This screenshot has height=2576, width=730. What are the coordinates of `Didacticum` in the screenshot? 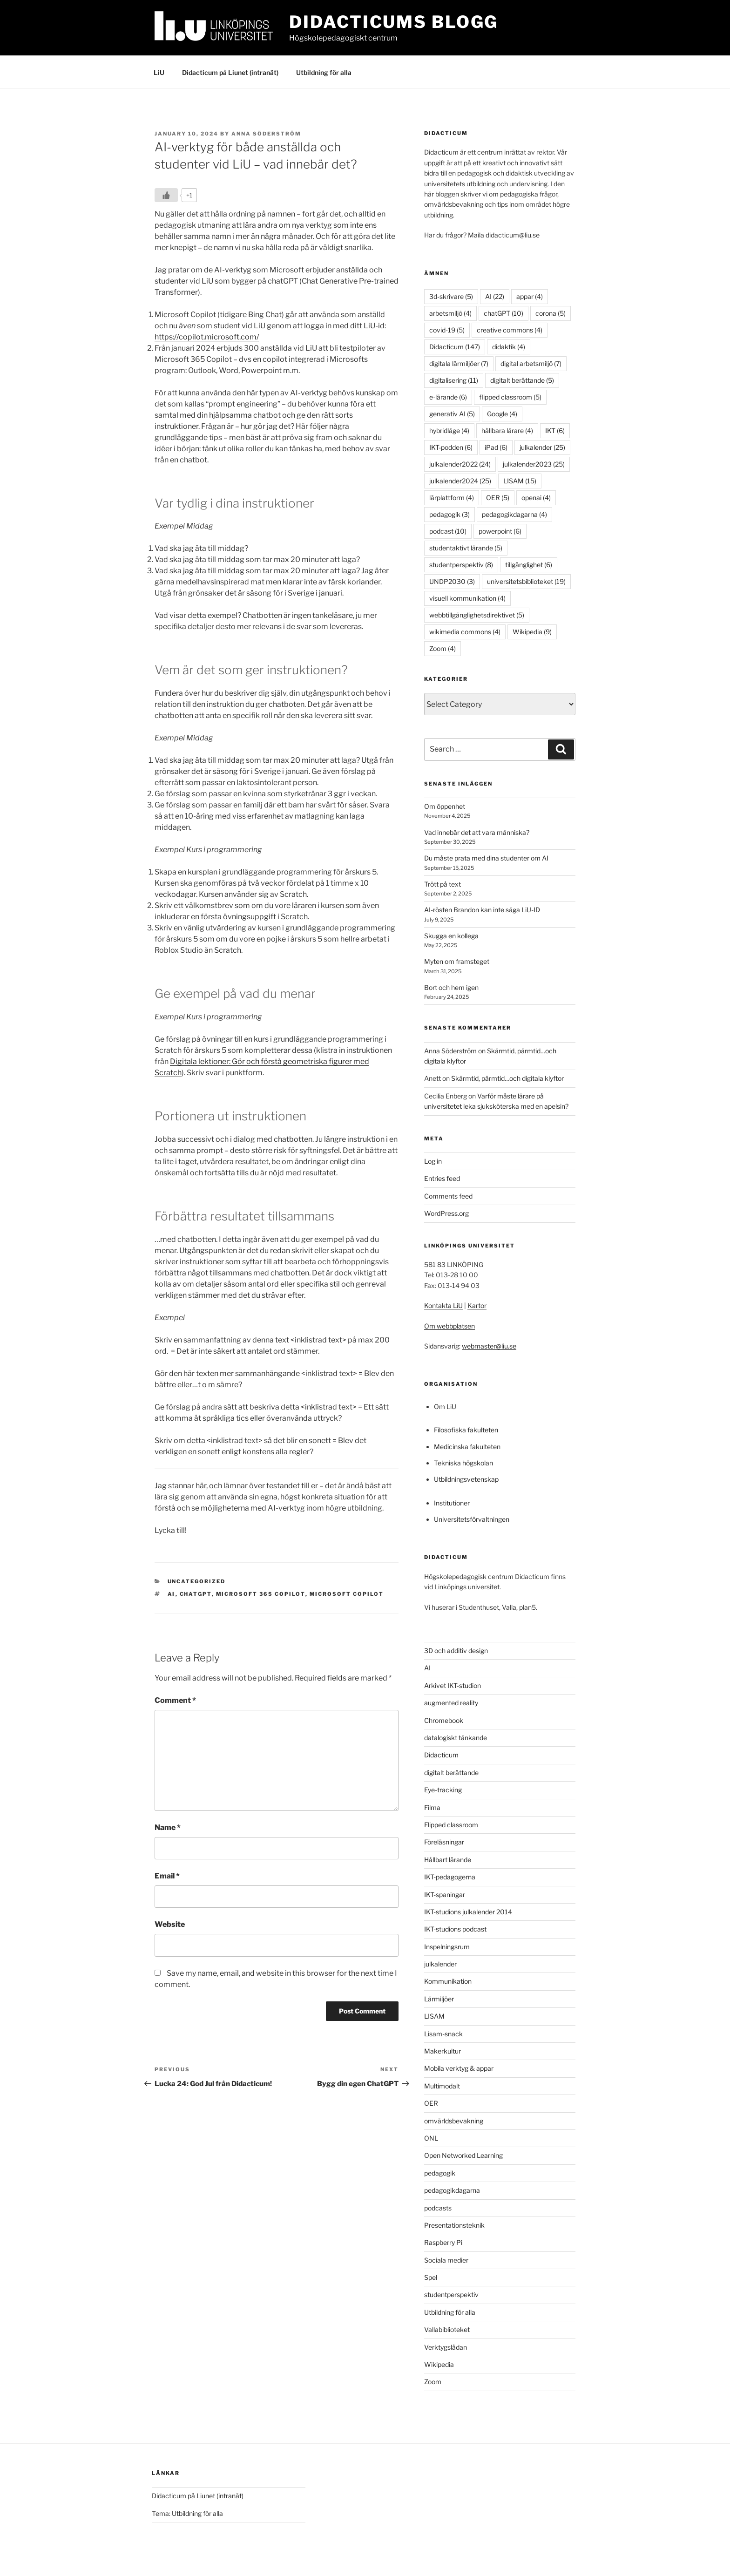 It's located at (441, 1755).